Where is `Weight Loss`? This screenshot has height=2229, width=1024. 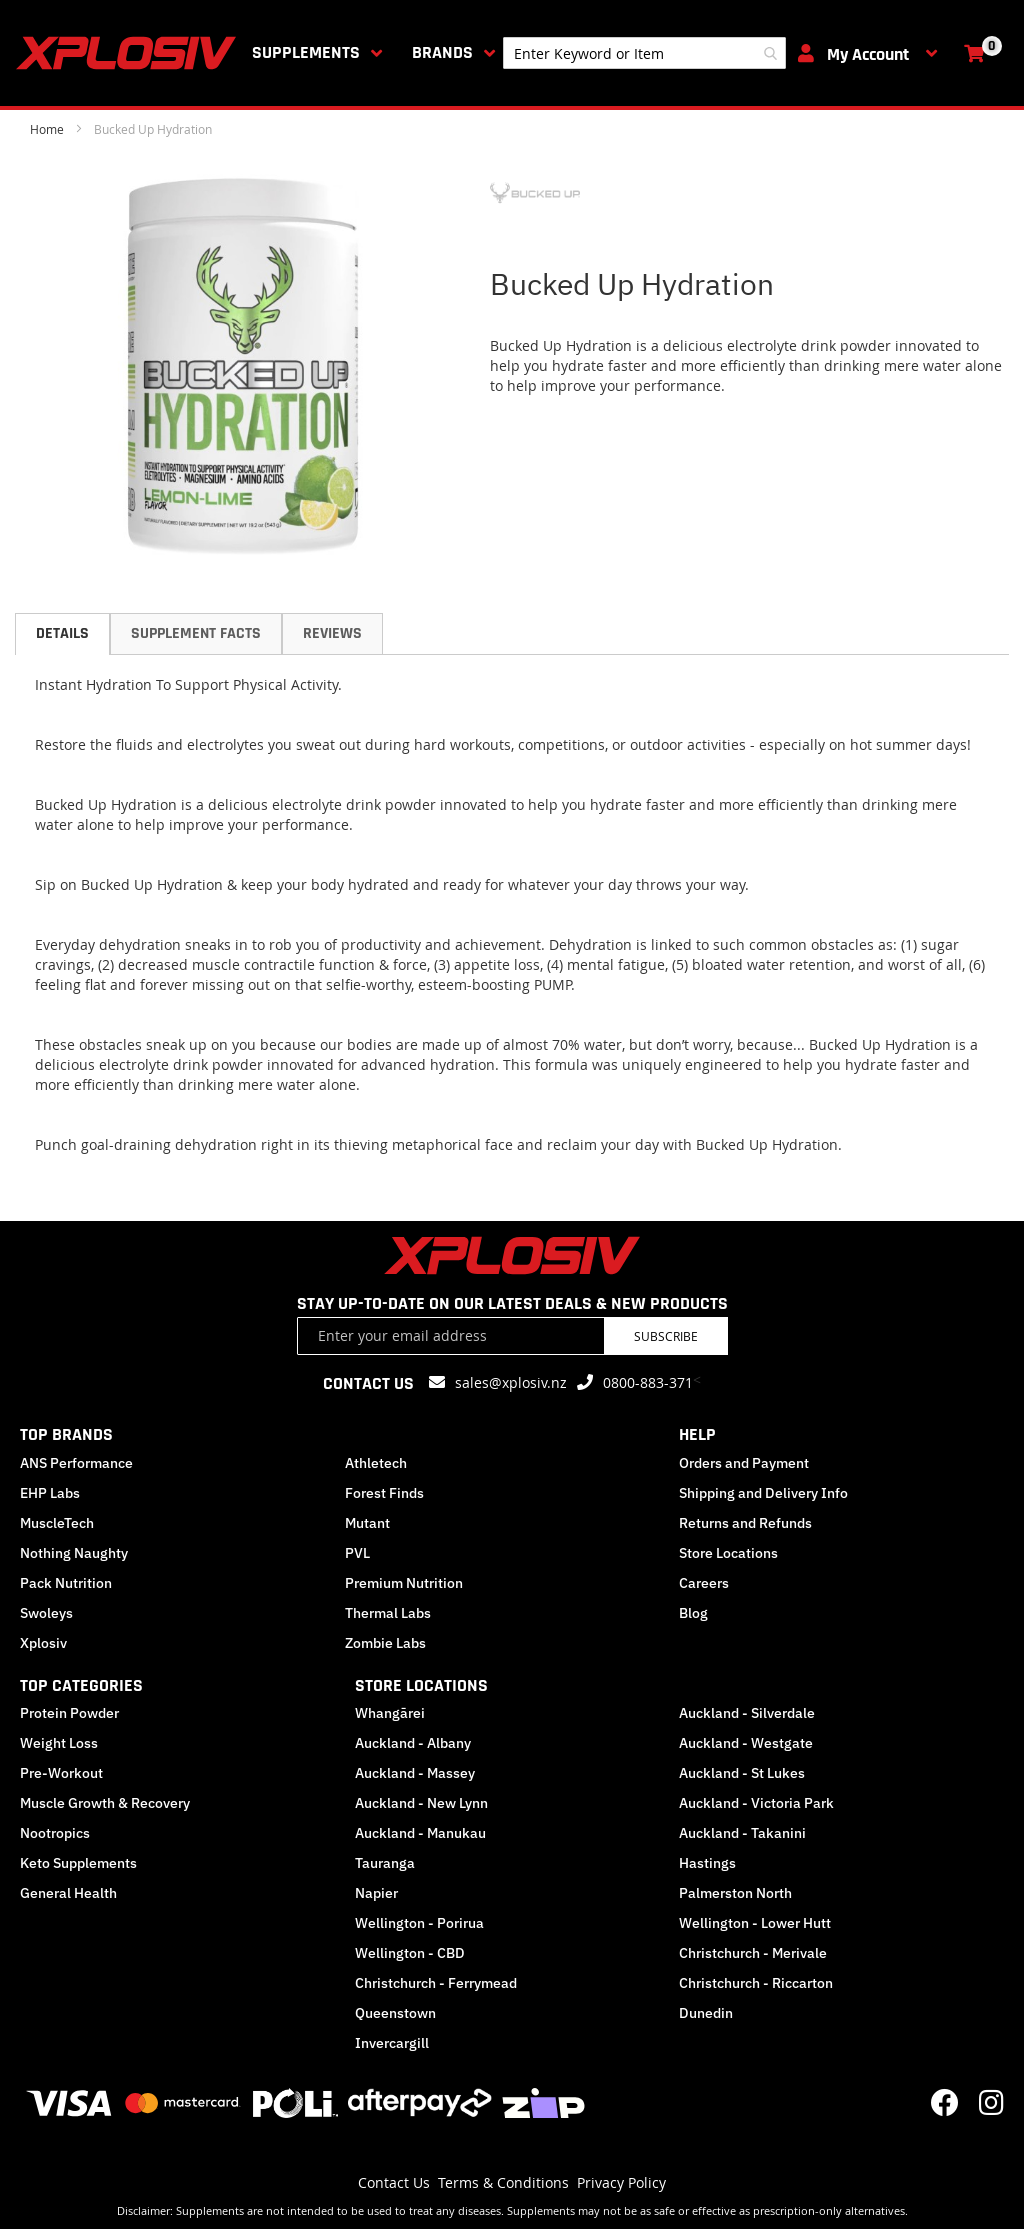 Weight Loss is located at coordinates (59, 1743).